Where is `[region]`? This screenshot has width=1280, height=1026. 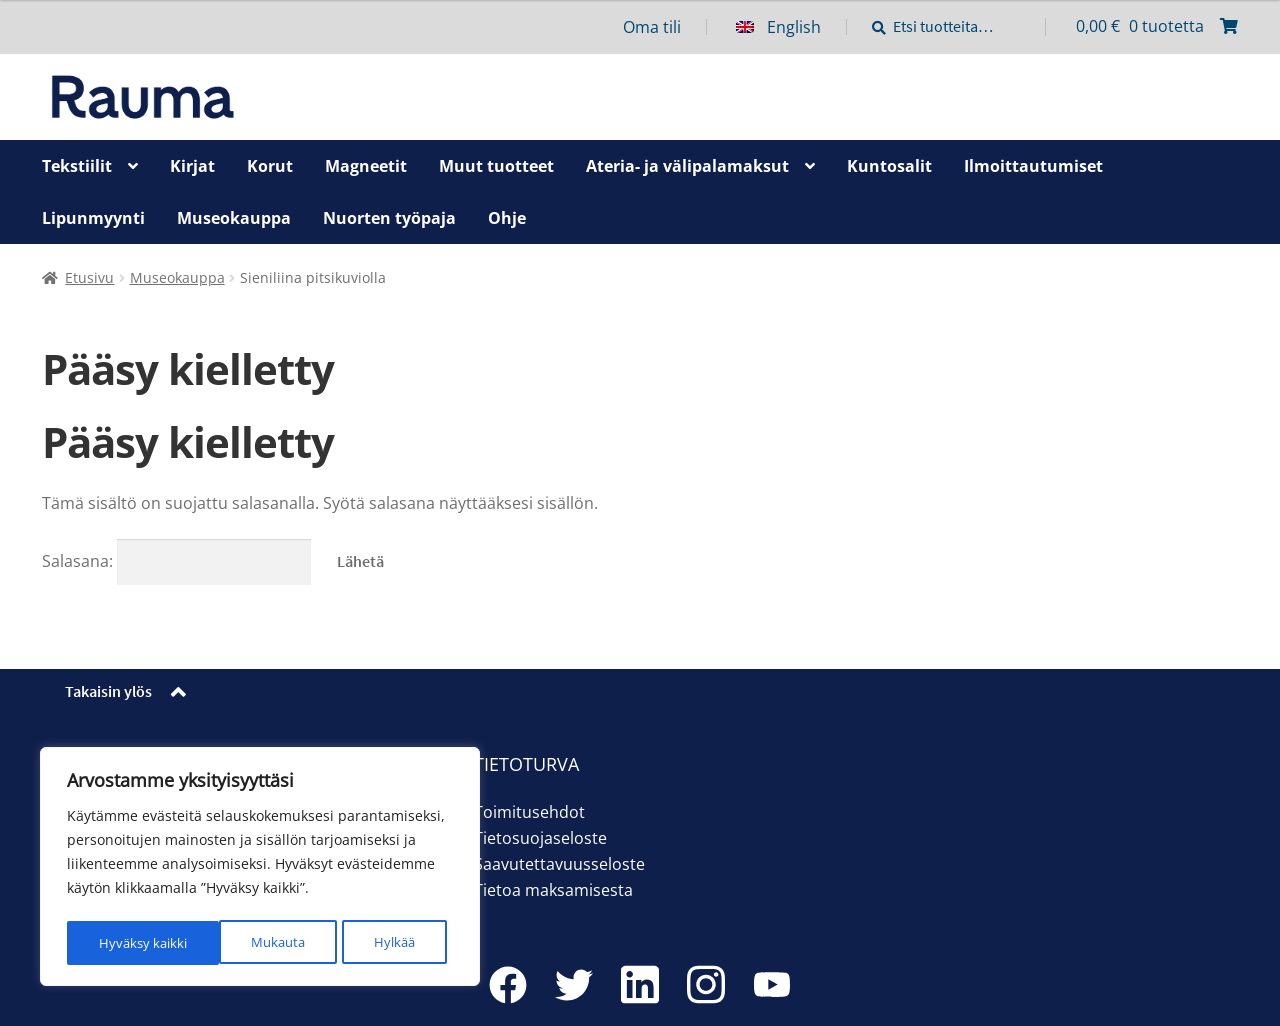
[region] is located at coordinates (260, 869).